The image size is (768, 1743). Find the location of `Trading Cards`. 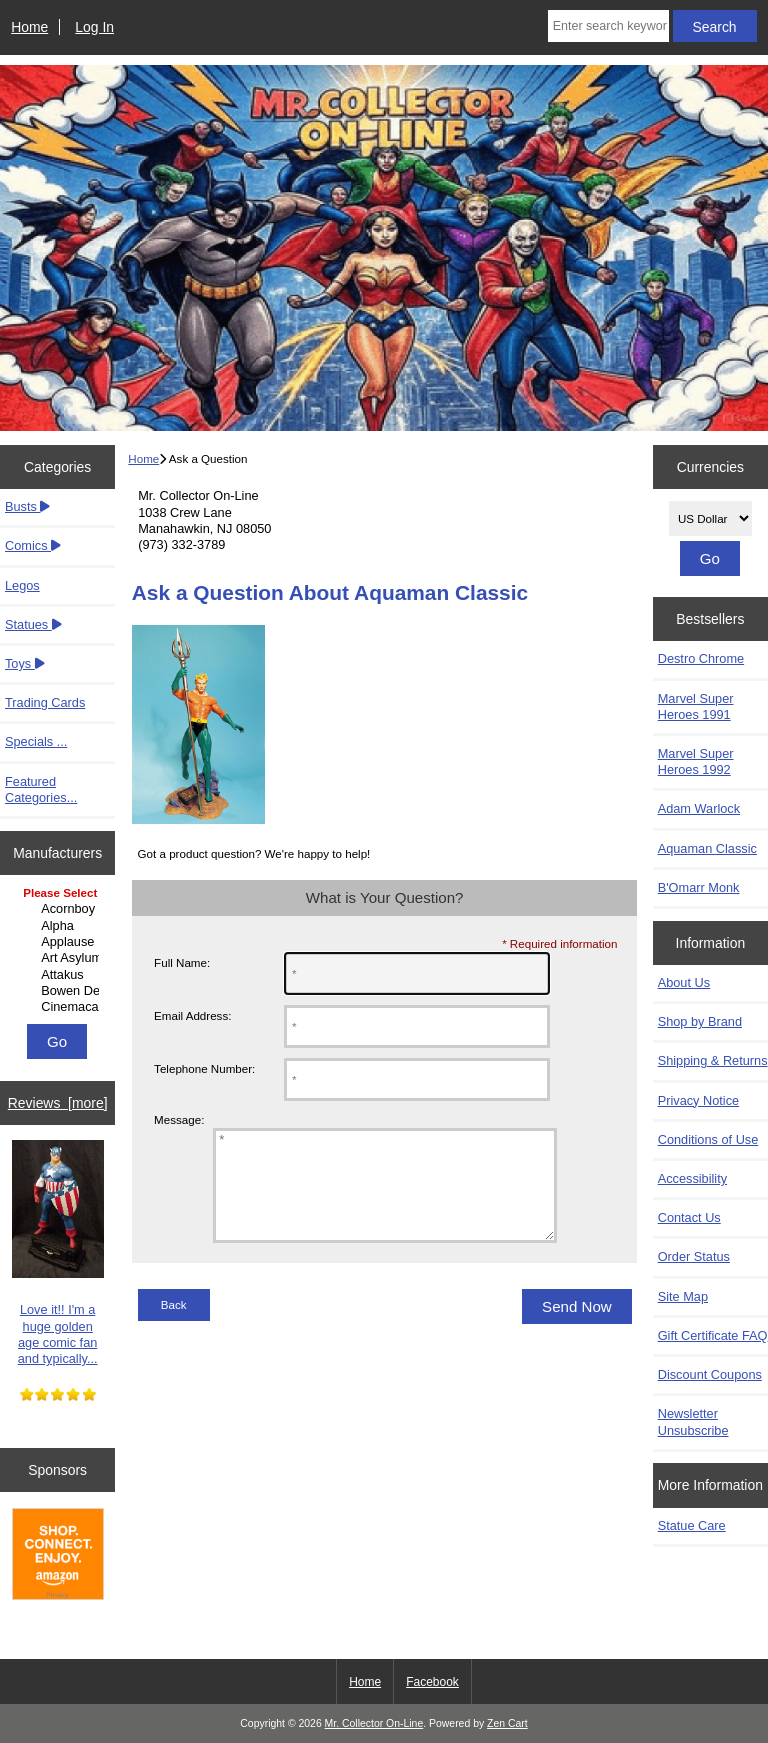

Trading Cards is located at coordinates (45, 702).